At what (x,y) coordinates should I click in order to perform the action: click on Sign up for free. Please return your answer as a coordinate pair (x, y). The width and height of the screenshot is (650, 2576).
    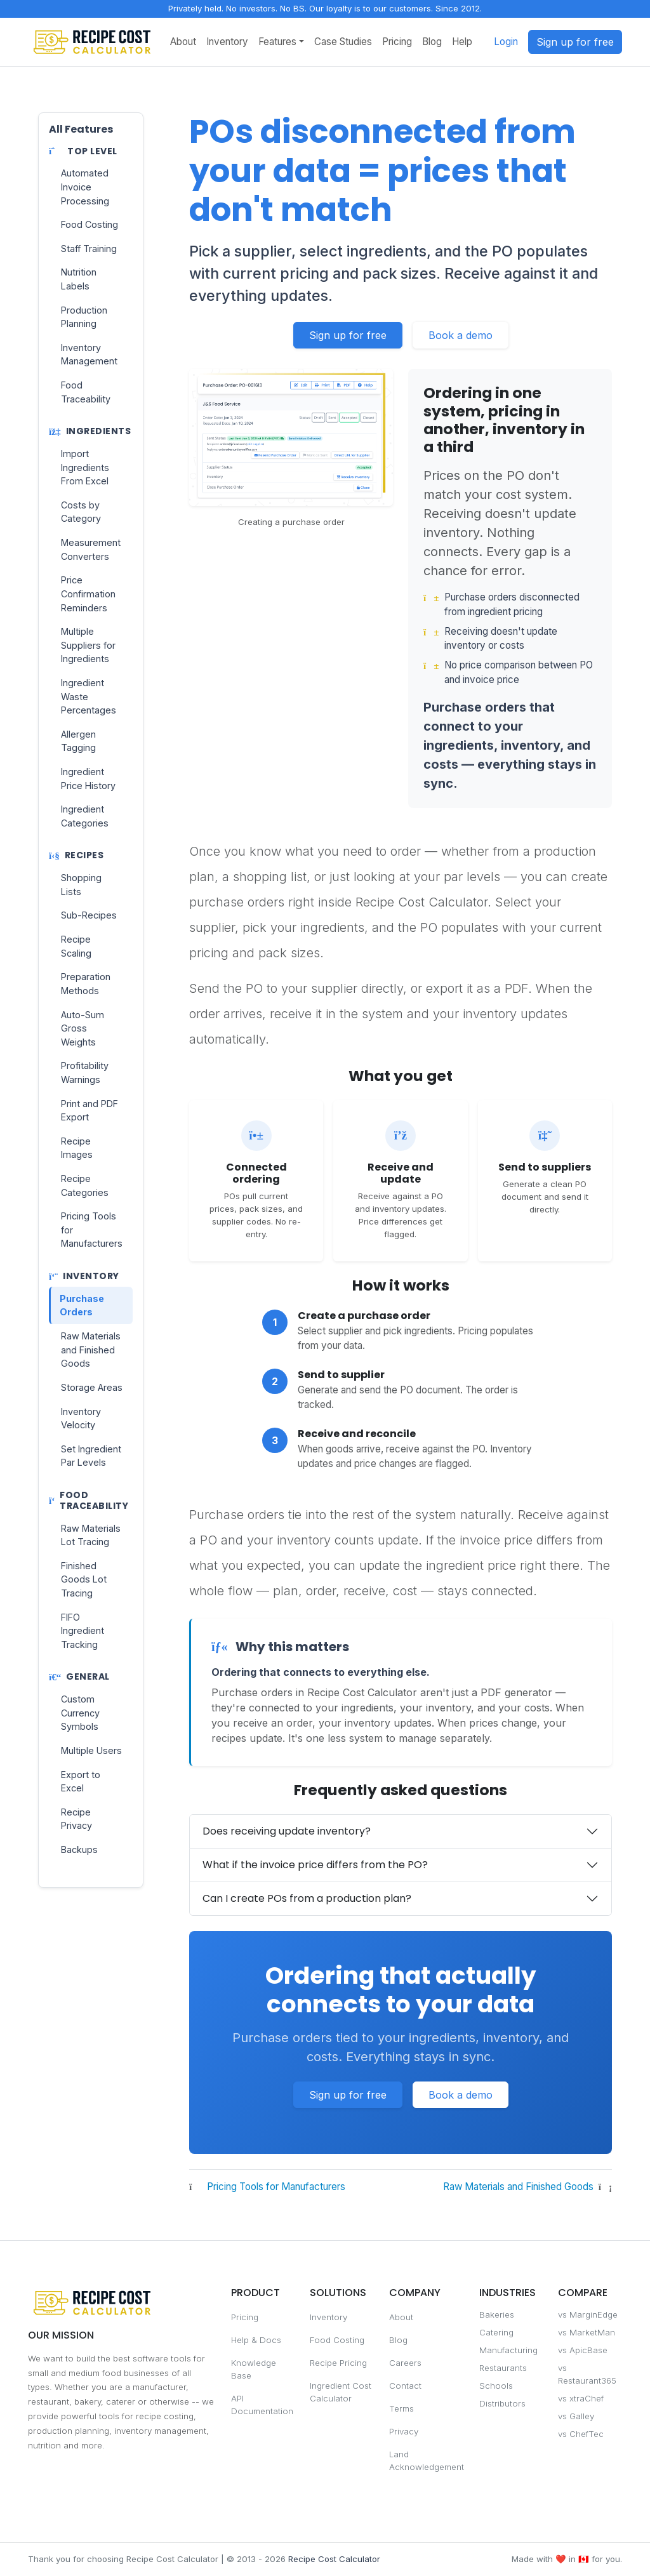
    Looking at the image, I should click on (575, 42).